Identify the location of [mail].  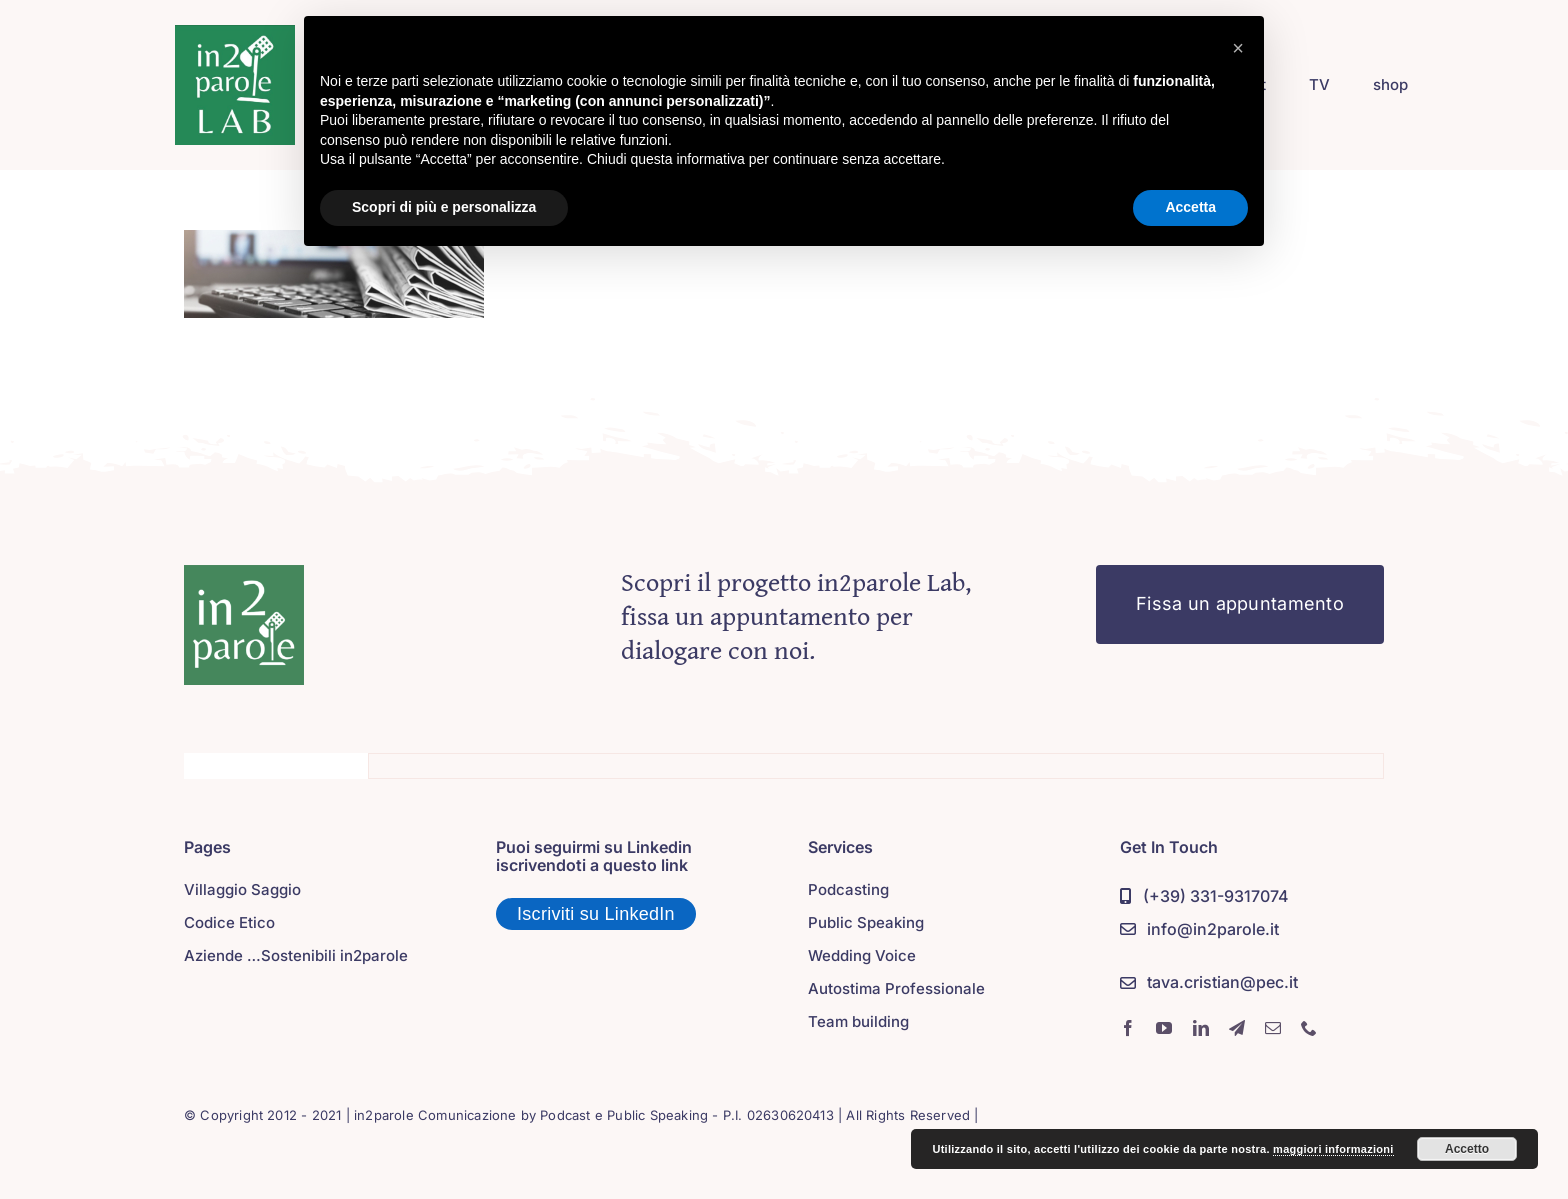
(1273, 1028).